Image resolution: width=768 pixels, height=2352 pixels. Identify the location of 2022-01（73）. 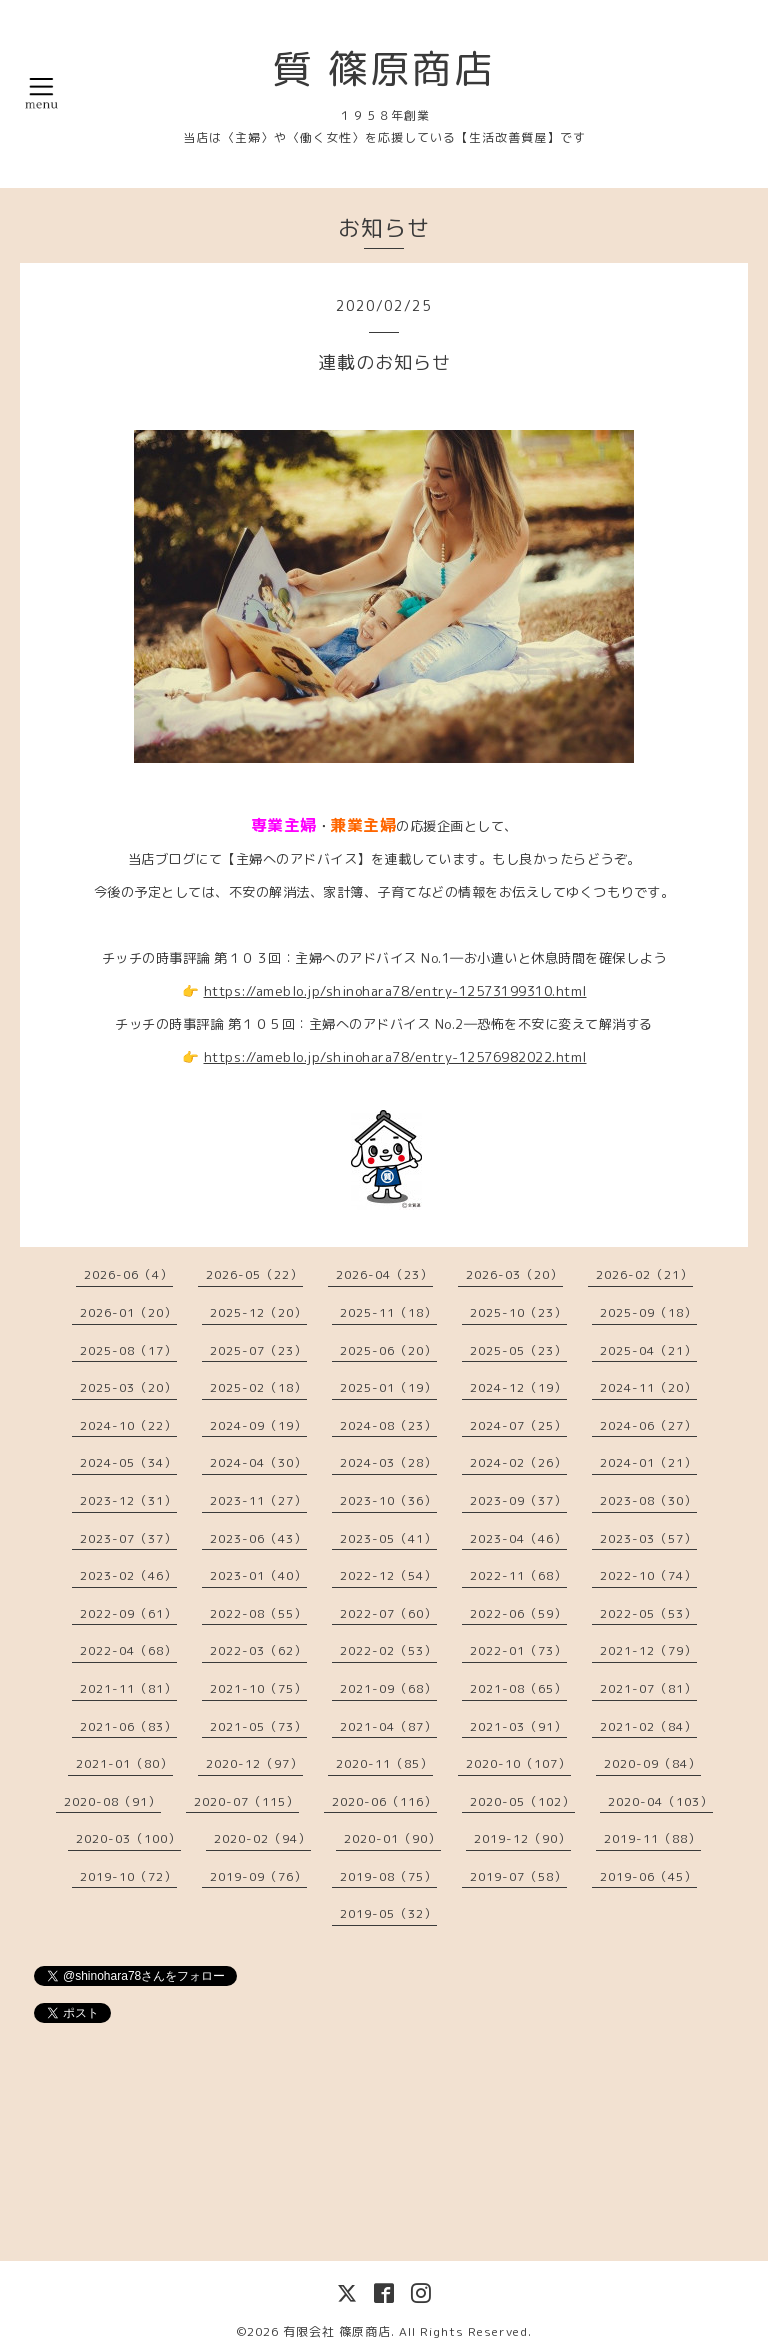
(518, 1650).